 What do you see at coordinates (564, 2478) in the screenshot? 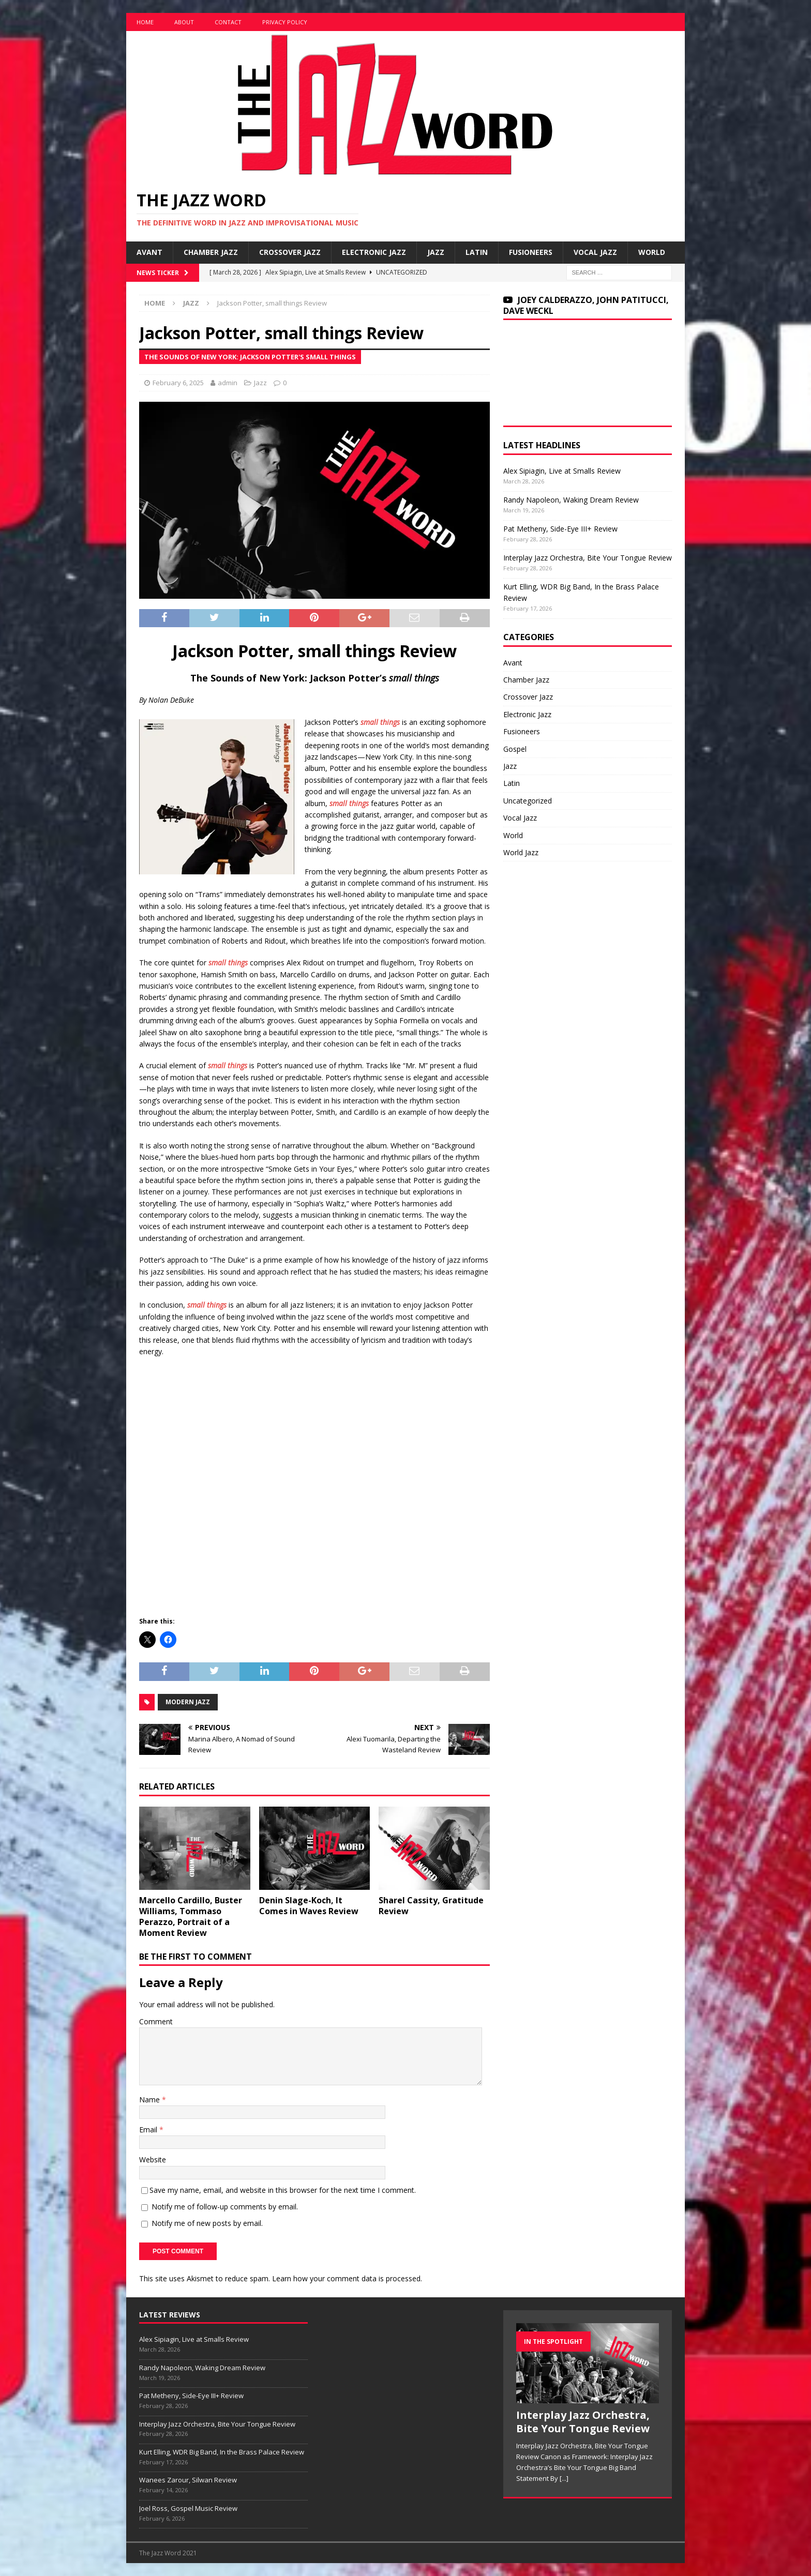
I see `[...]` at bounding box center [564, 2478].